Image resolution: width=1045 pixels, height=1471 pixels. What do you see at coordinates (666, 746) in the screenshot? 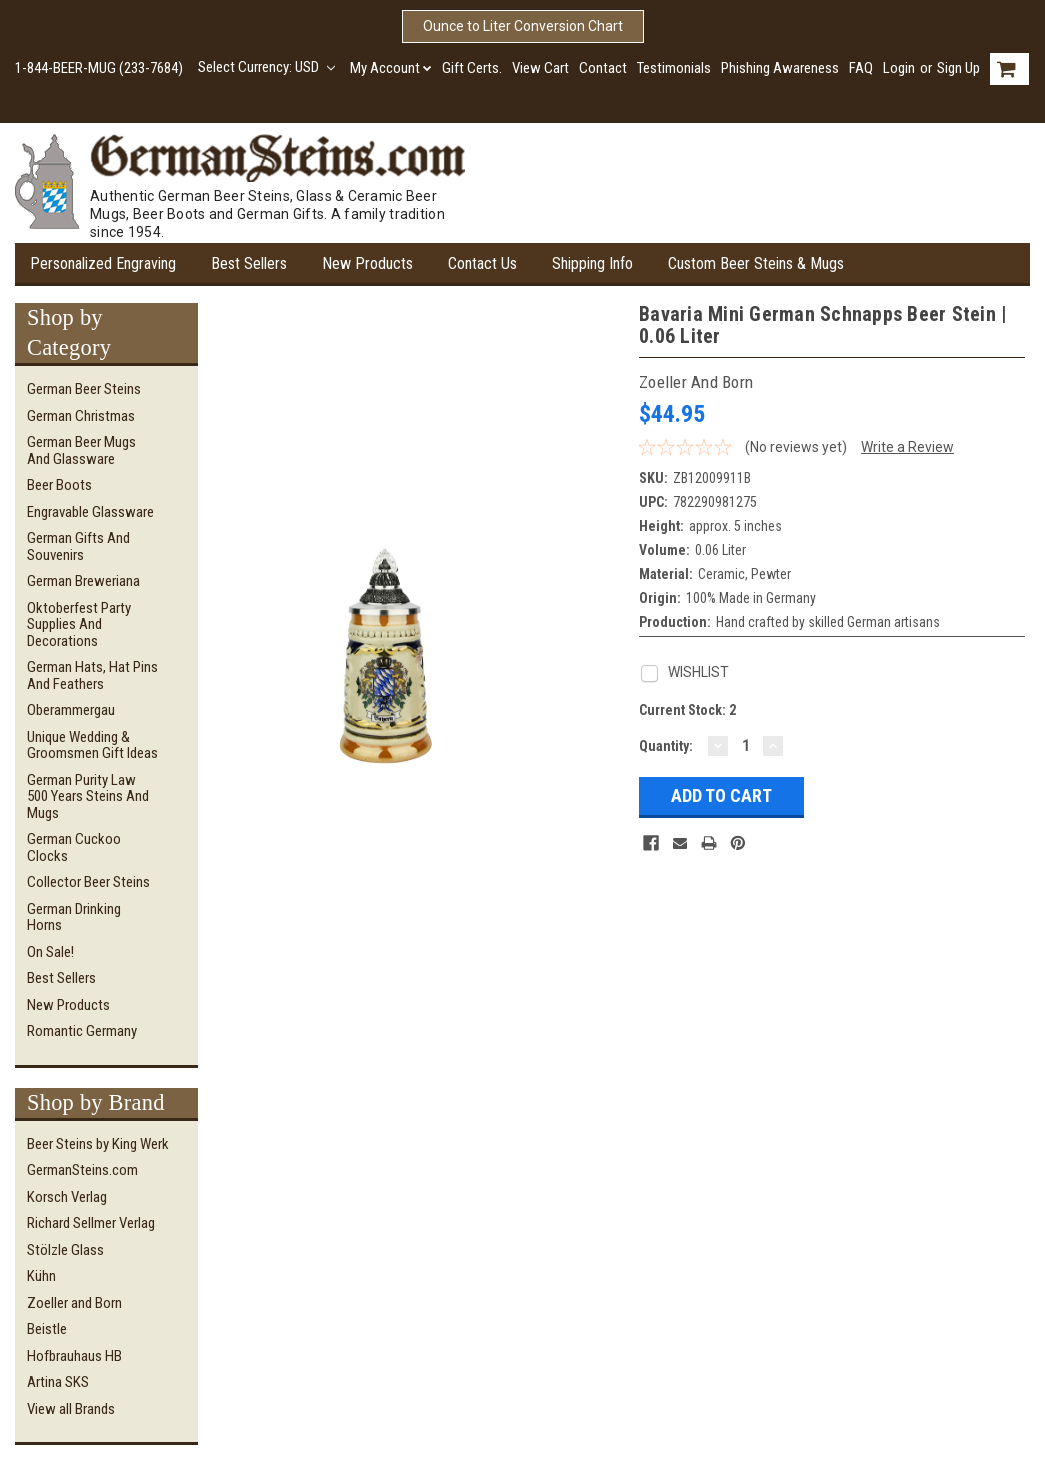
I see `Quantity:` at bounding box center [666, 746].